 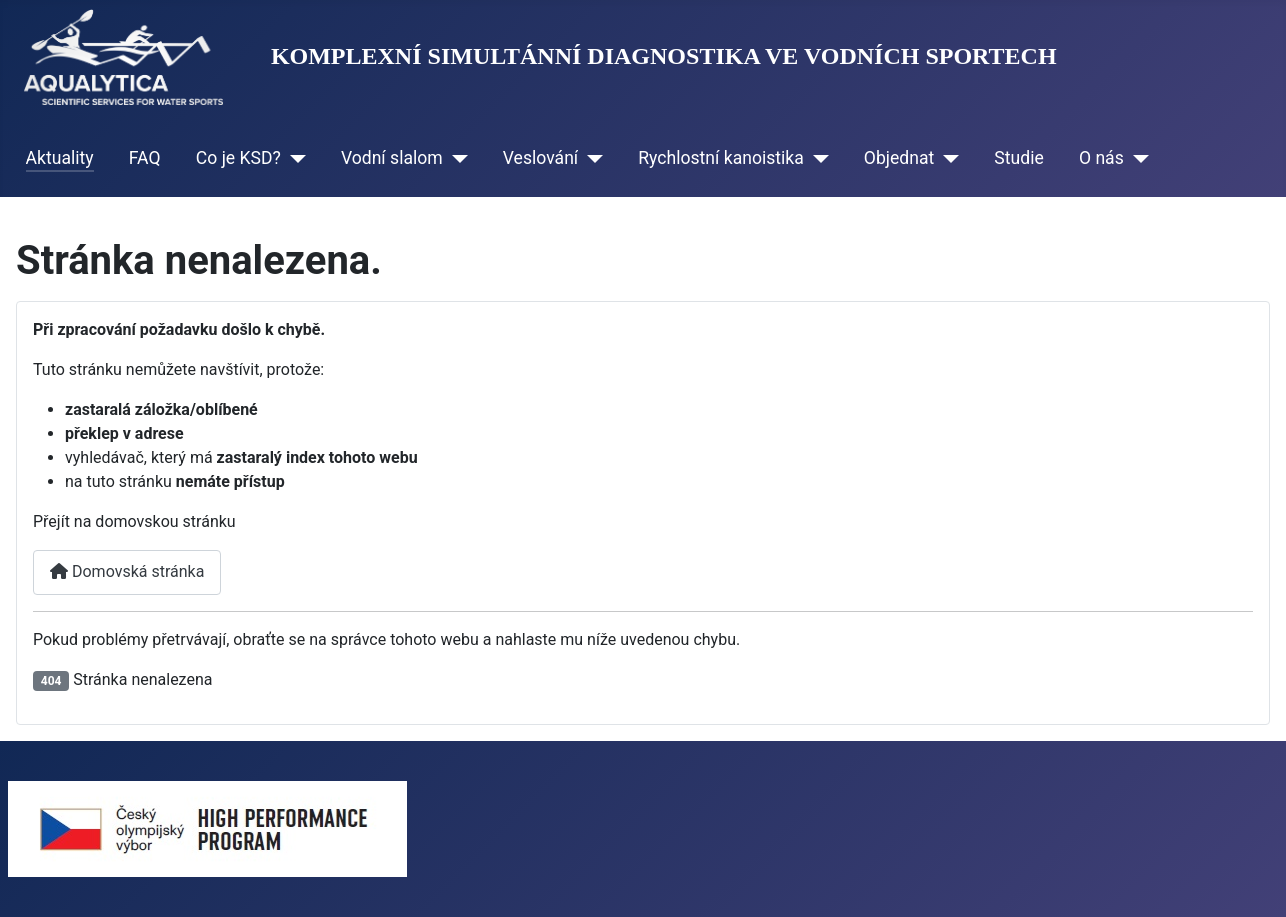 What do you see at coordinates (816, 158) in the screenshot?
I see `[Rychlostní kanoistika]` at bounding box center [816, 158].